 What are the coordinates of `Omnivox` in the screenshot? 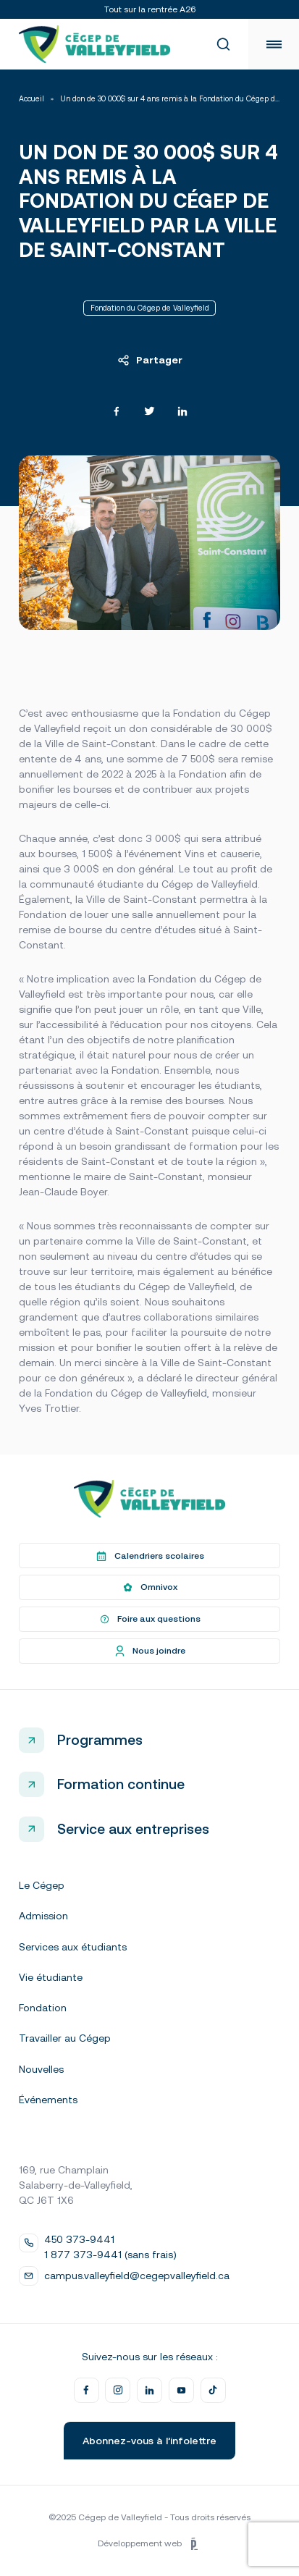 It's located at (149, 1587).